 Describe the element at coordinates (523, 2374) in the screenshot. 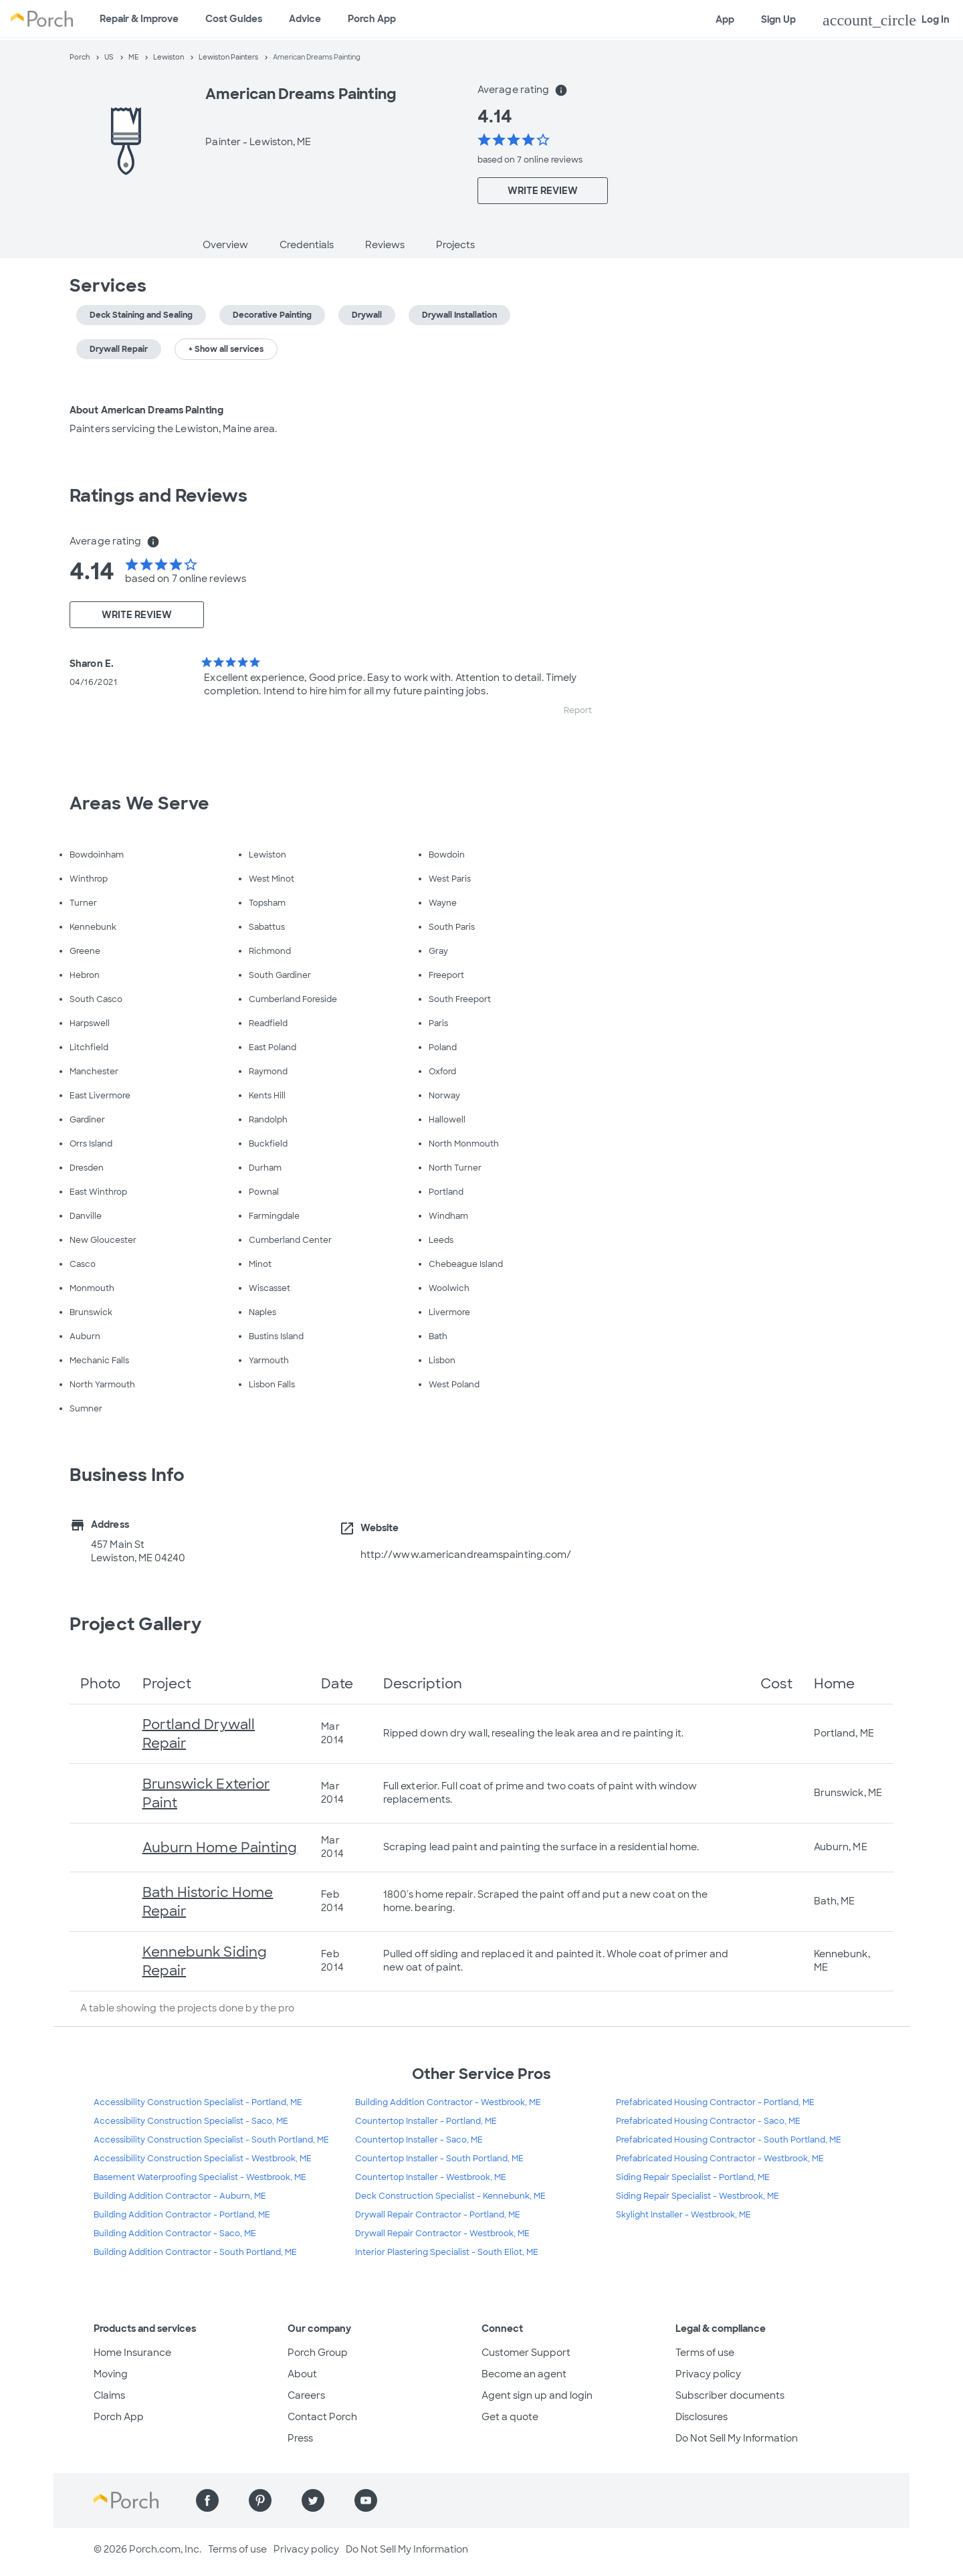

I see `Become an agent` at that location.